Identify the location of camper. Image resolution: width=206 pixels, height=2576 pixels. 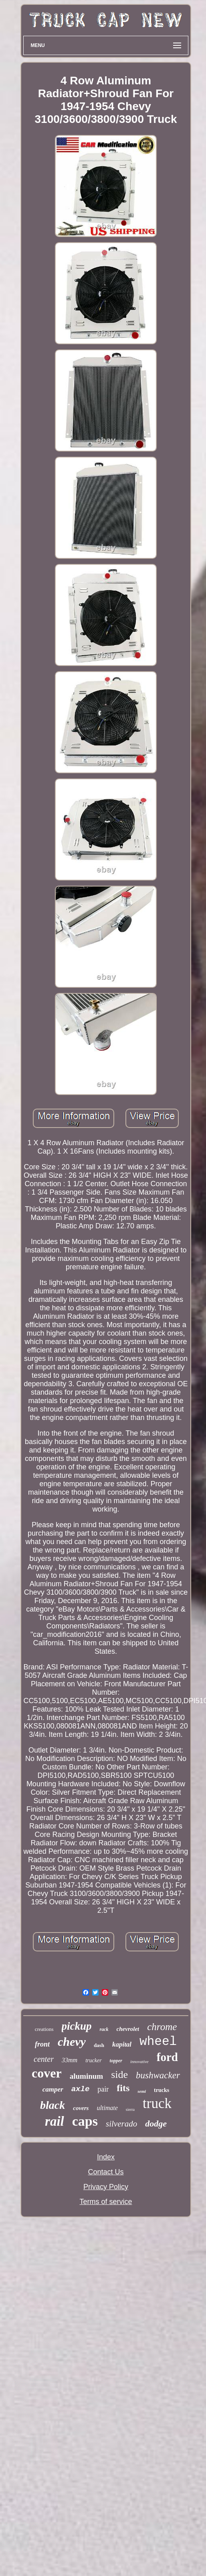
(52, 2089).